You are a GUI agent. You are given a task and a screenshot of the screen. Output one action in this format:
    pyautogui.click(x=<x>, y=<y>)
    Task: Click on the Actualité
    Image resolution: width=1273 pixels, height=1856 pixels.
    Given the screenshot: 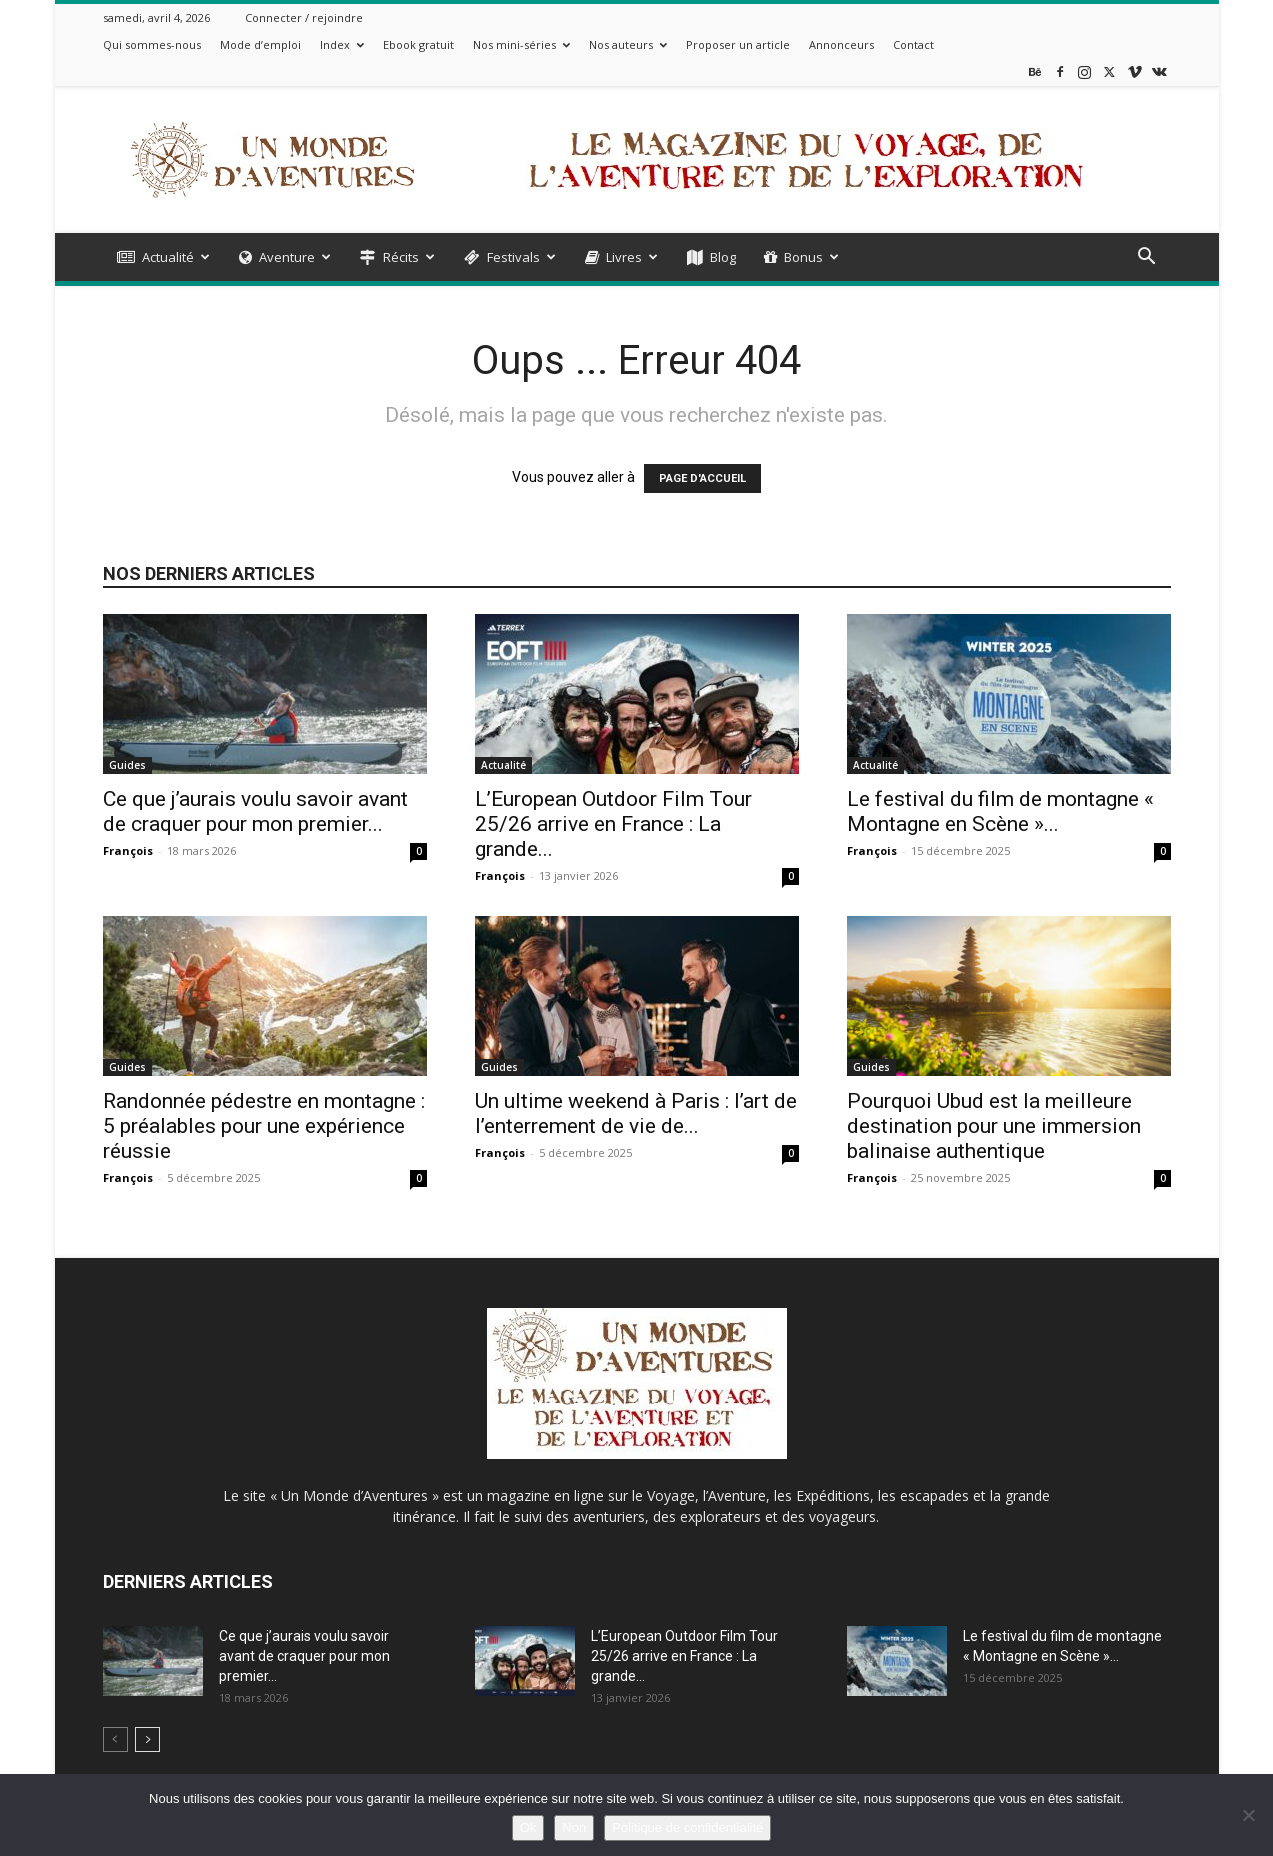 What is the action you would take?
    pyautogui.click(x=163, y=257)
    